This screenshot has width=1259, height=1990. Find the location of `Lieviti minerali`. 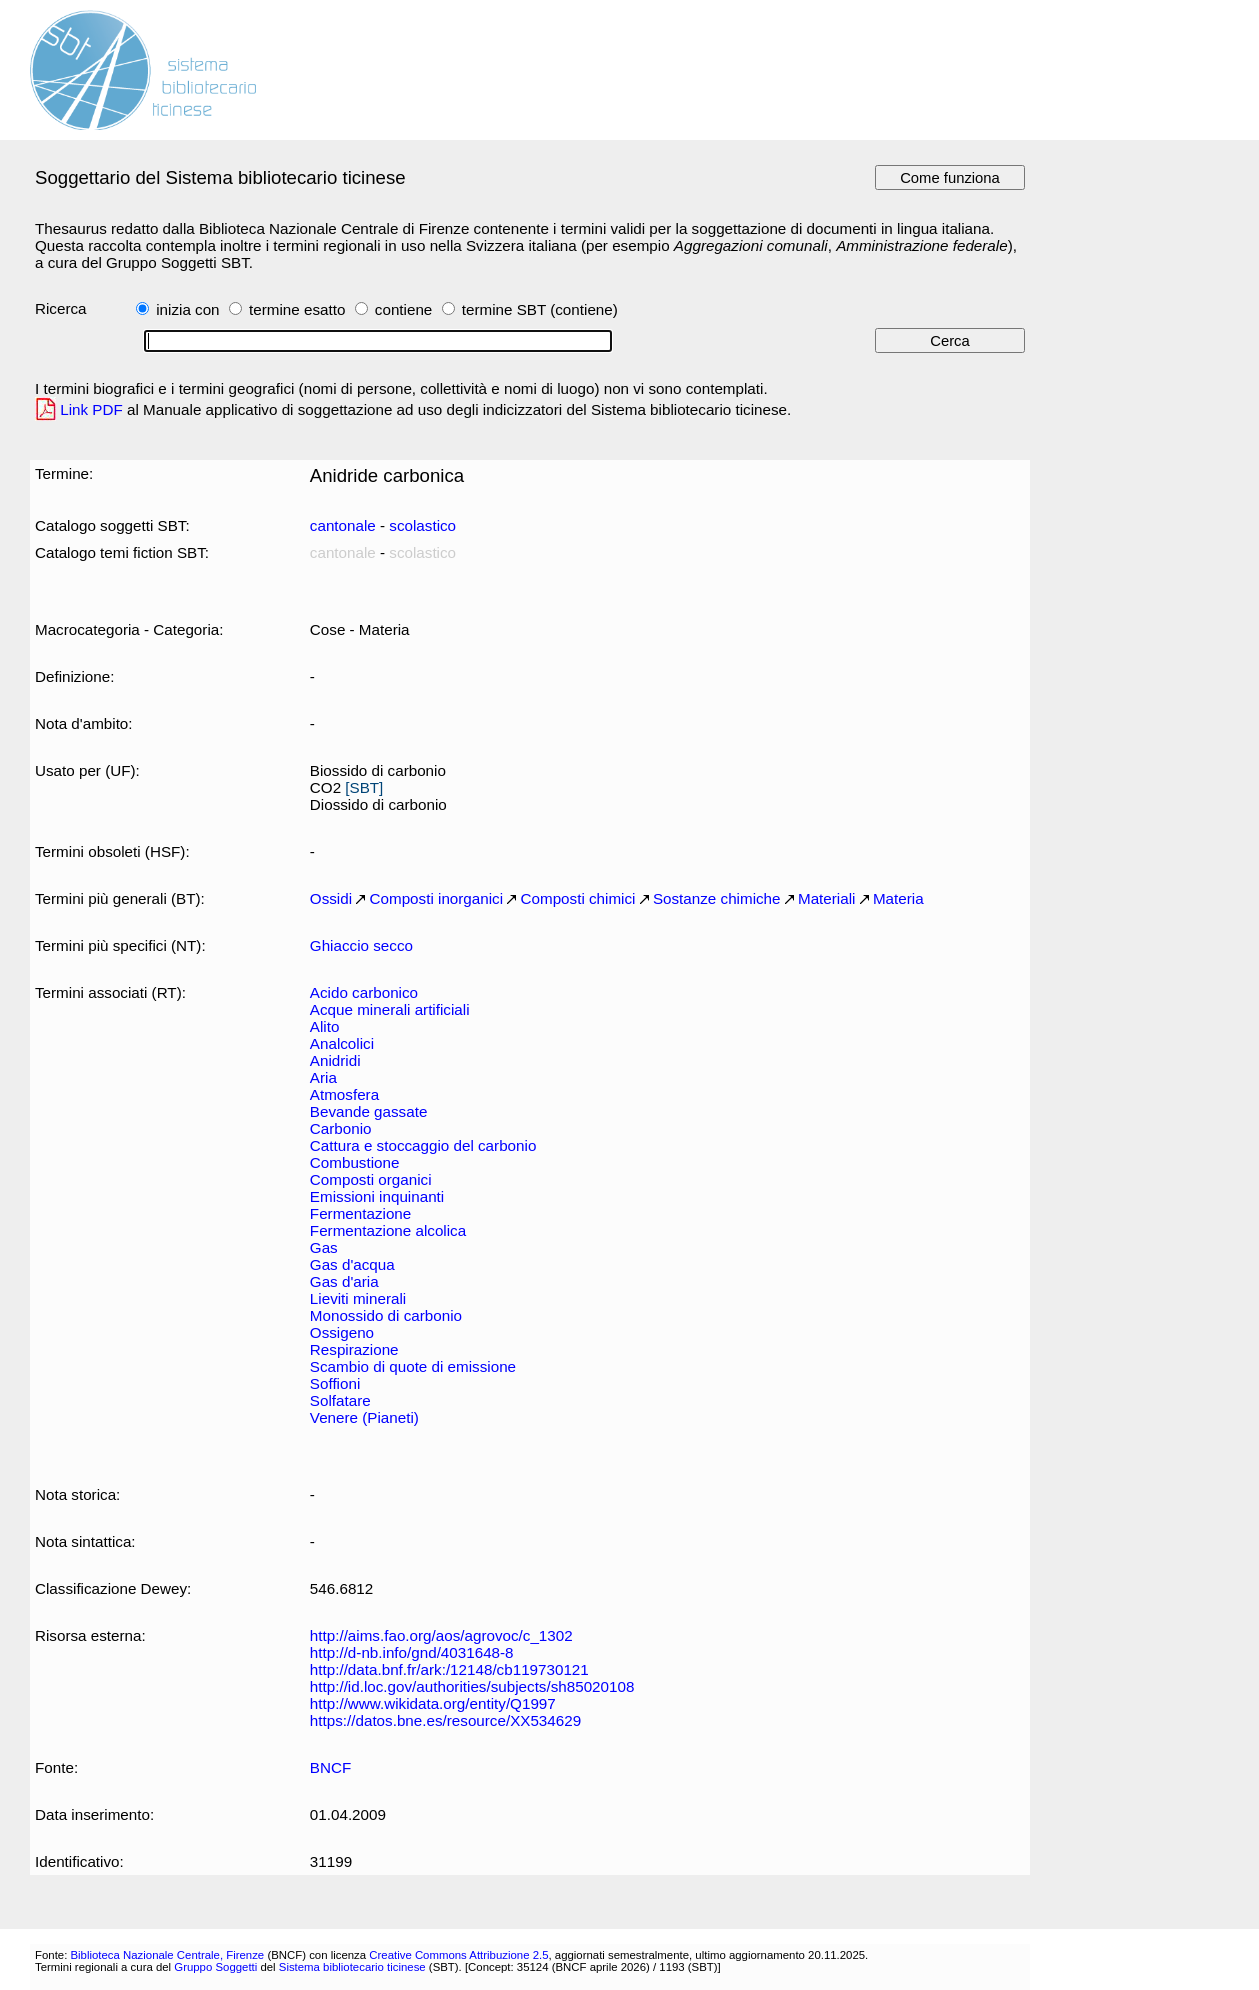

Lieviti minerali is located at coordinates (358, 1298).